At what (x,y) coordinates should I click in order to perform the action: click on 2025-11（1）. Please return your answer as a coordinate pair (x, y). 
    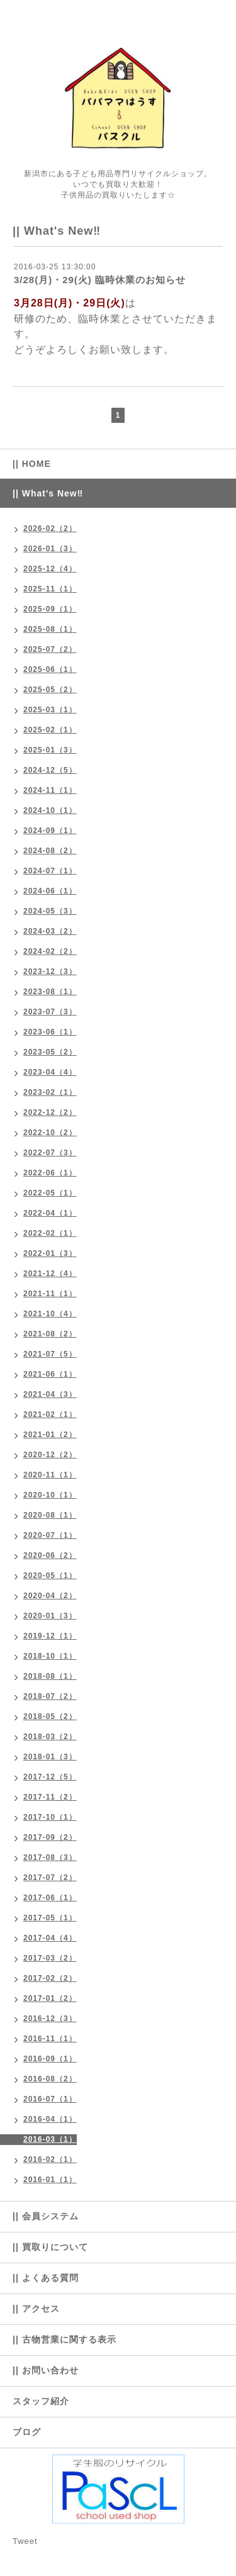
    Looking at the image, I should click on (50, 589).